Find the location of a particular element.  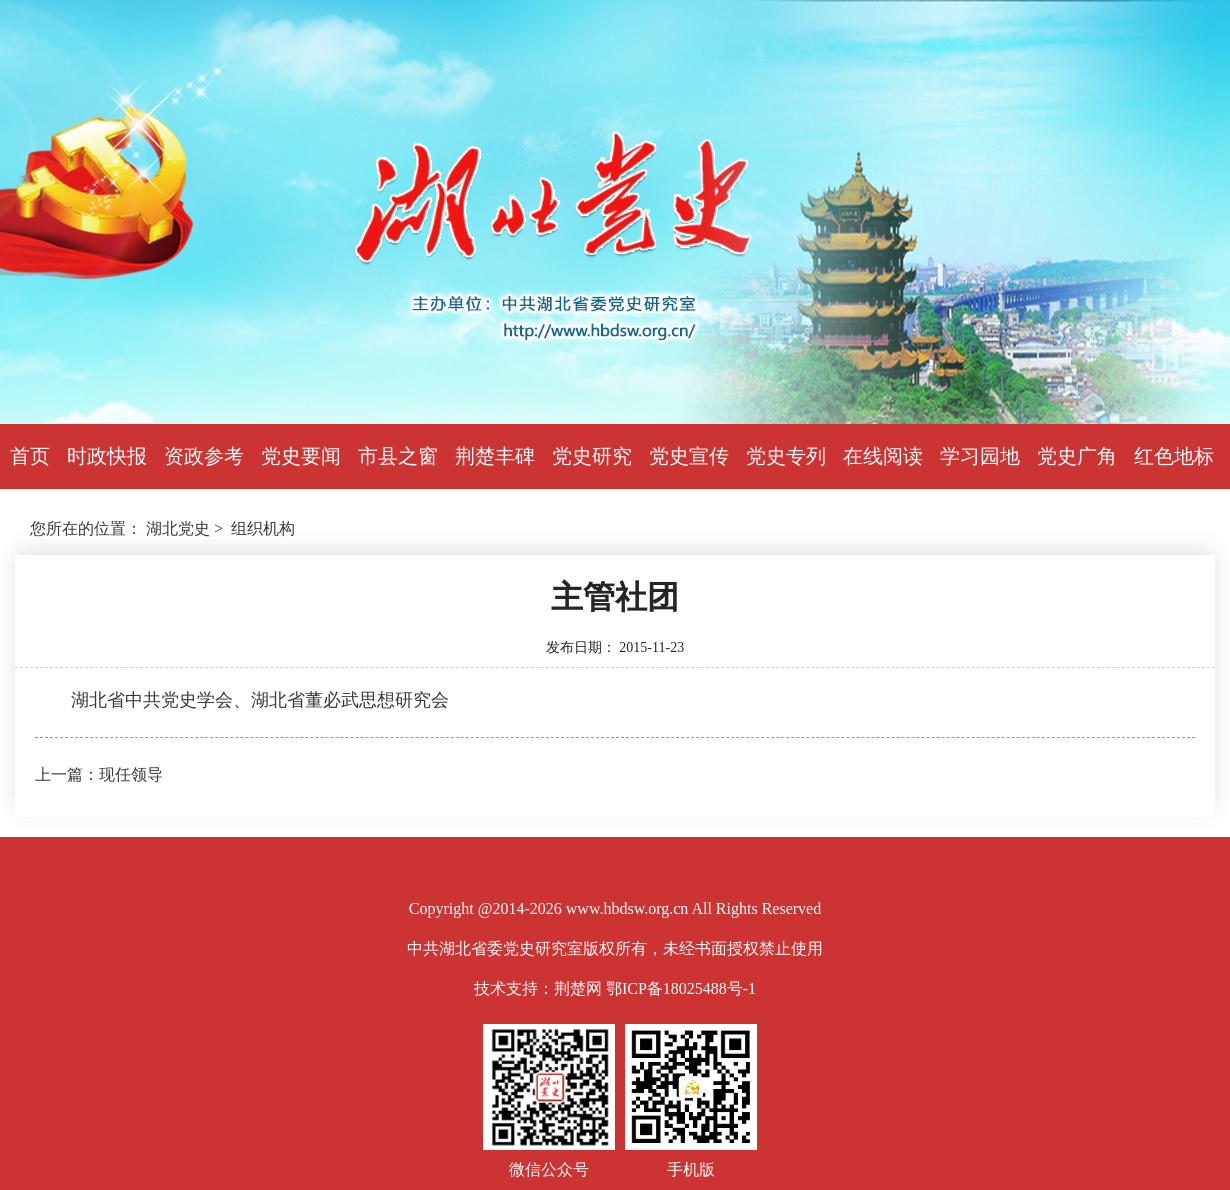

上一篇：现任领导 is located at coordinates (99, 774).